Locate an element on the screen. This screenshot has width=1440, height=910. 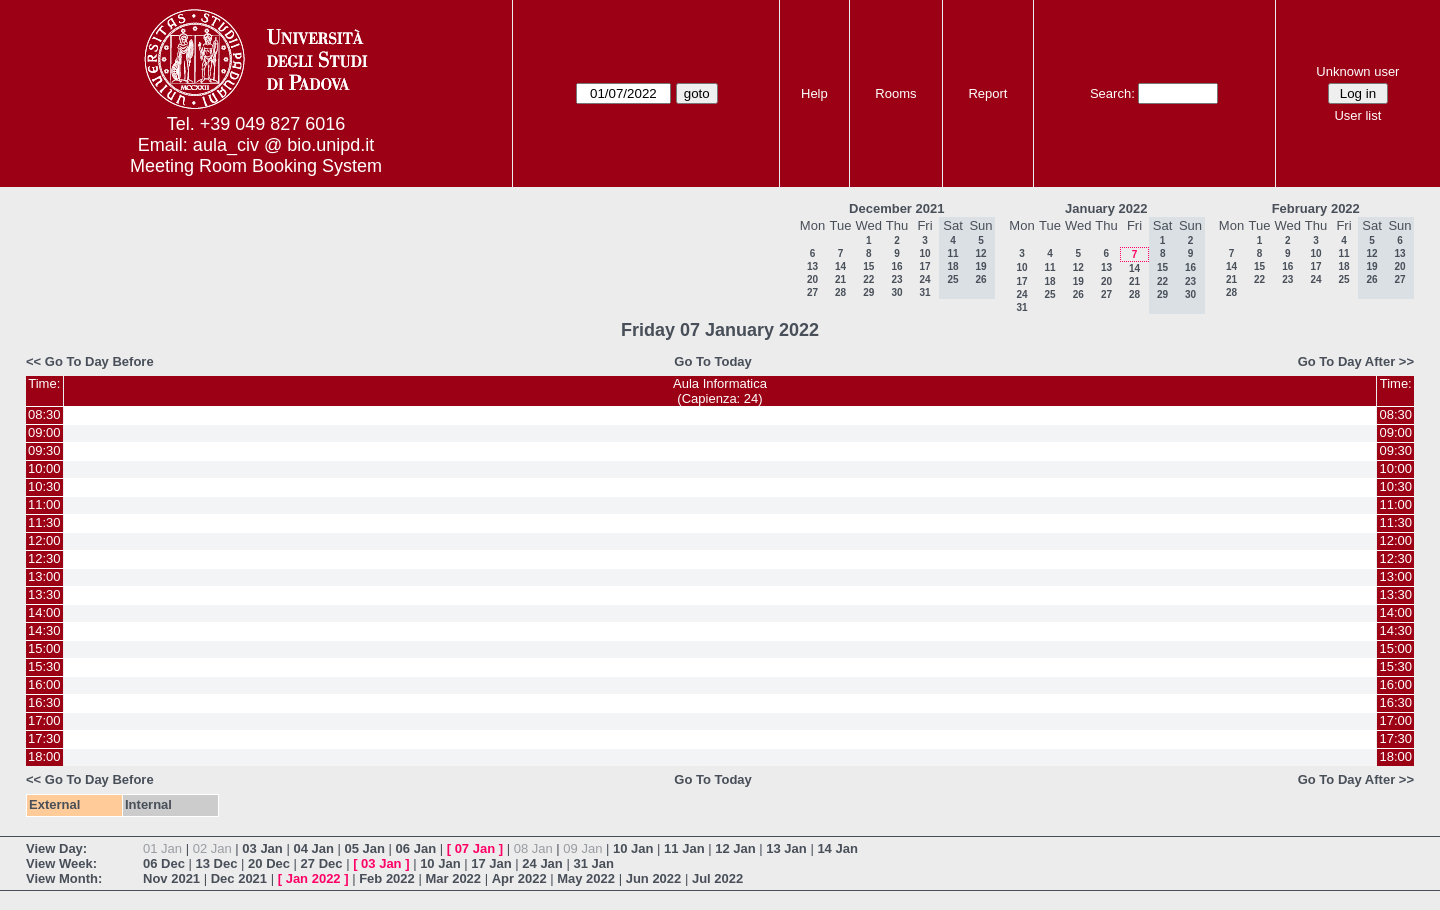
17 is located at coordinates (924, 266).